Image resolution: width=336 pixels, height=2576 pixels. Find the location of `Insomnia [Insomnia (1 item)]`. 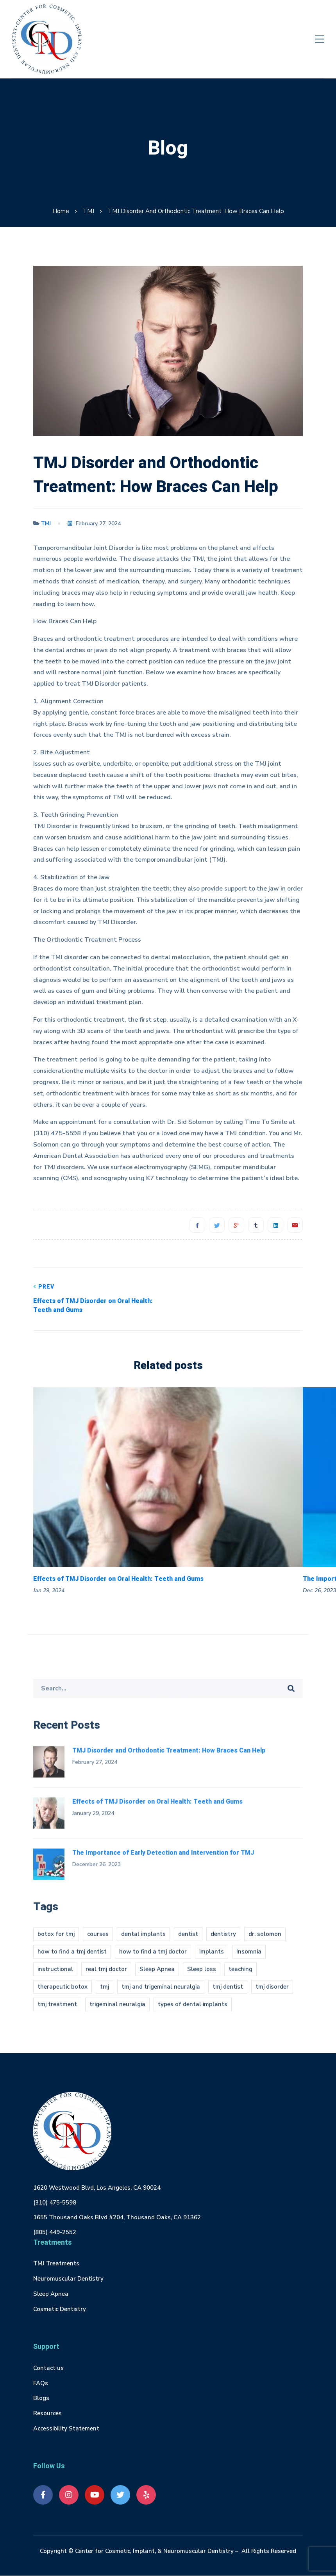

Insomnia [Insomnia (1 item)] is located at coordinates (248, 1957).